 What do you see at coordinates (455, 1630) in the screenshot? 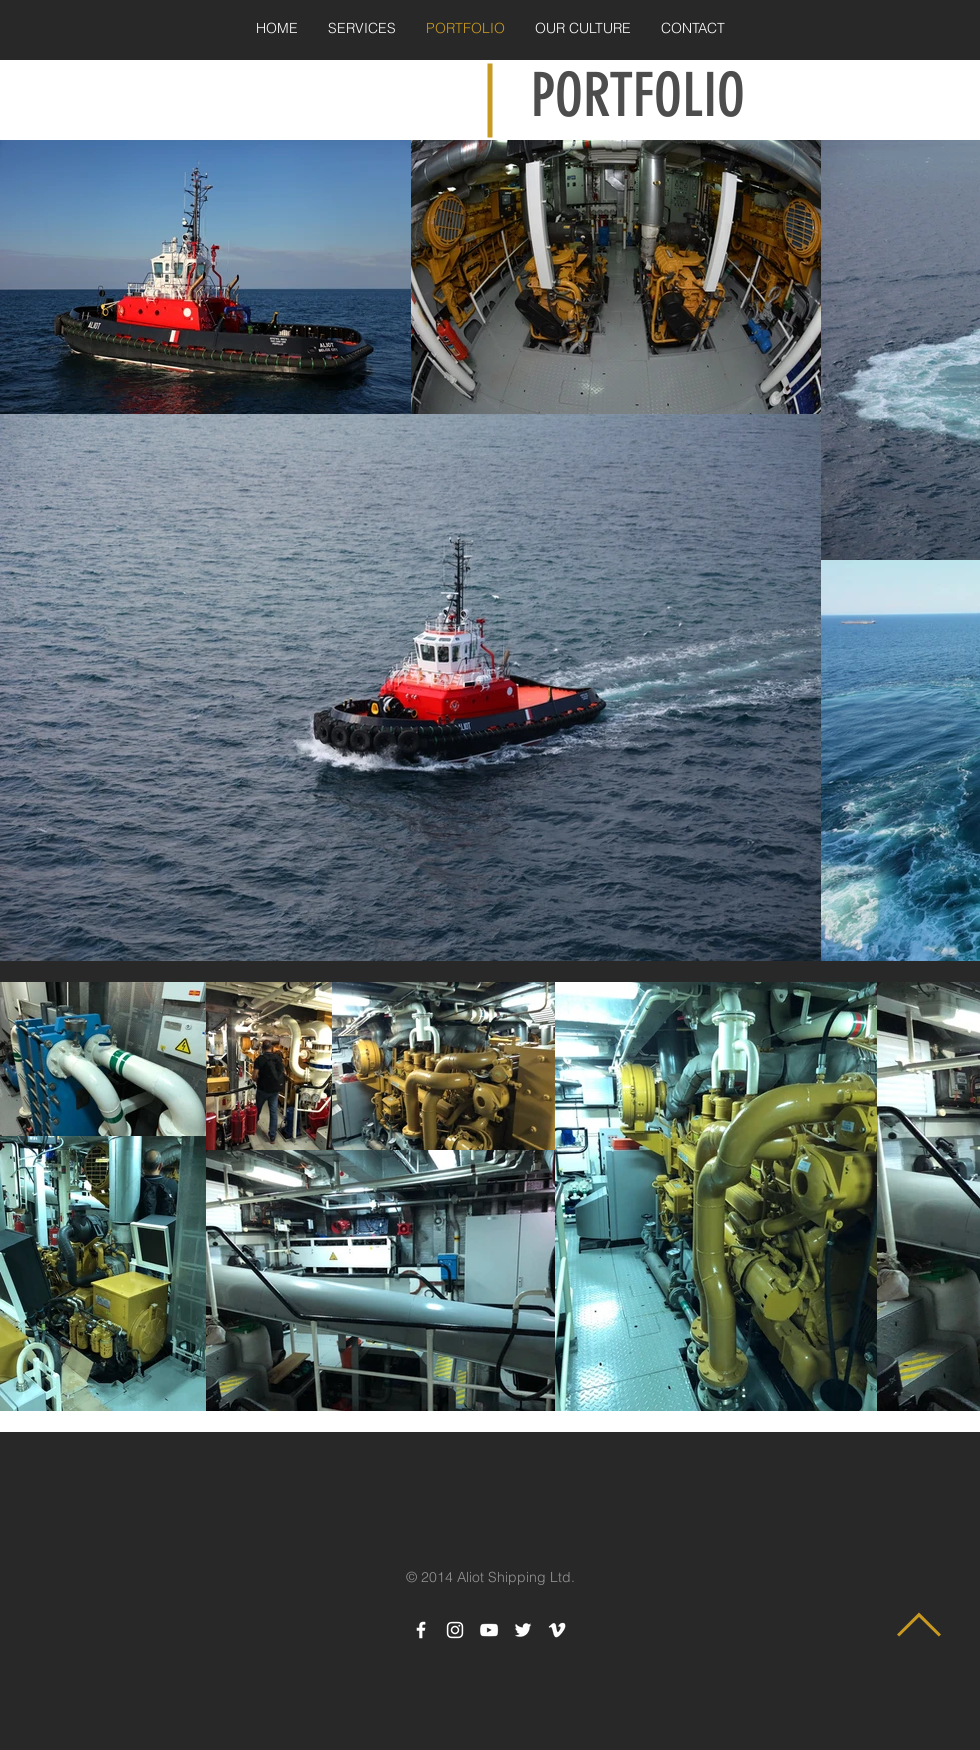
I see `[White Instagram Icon]` at bounding box center [455, 1630].